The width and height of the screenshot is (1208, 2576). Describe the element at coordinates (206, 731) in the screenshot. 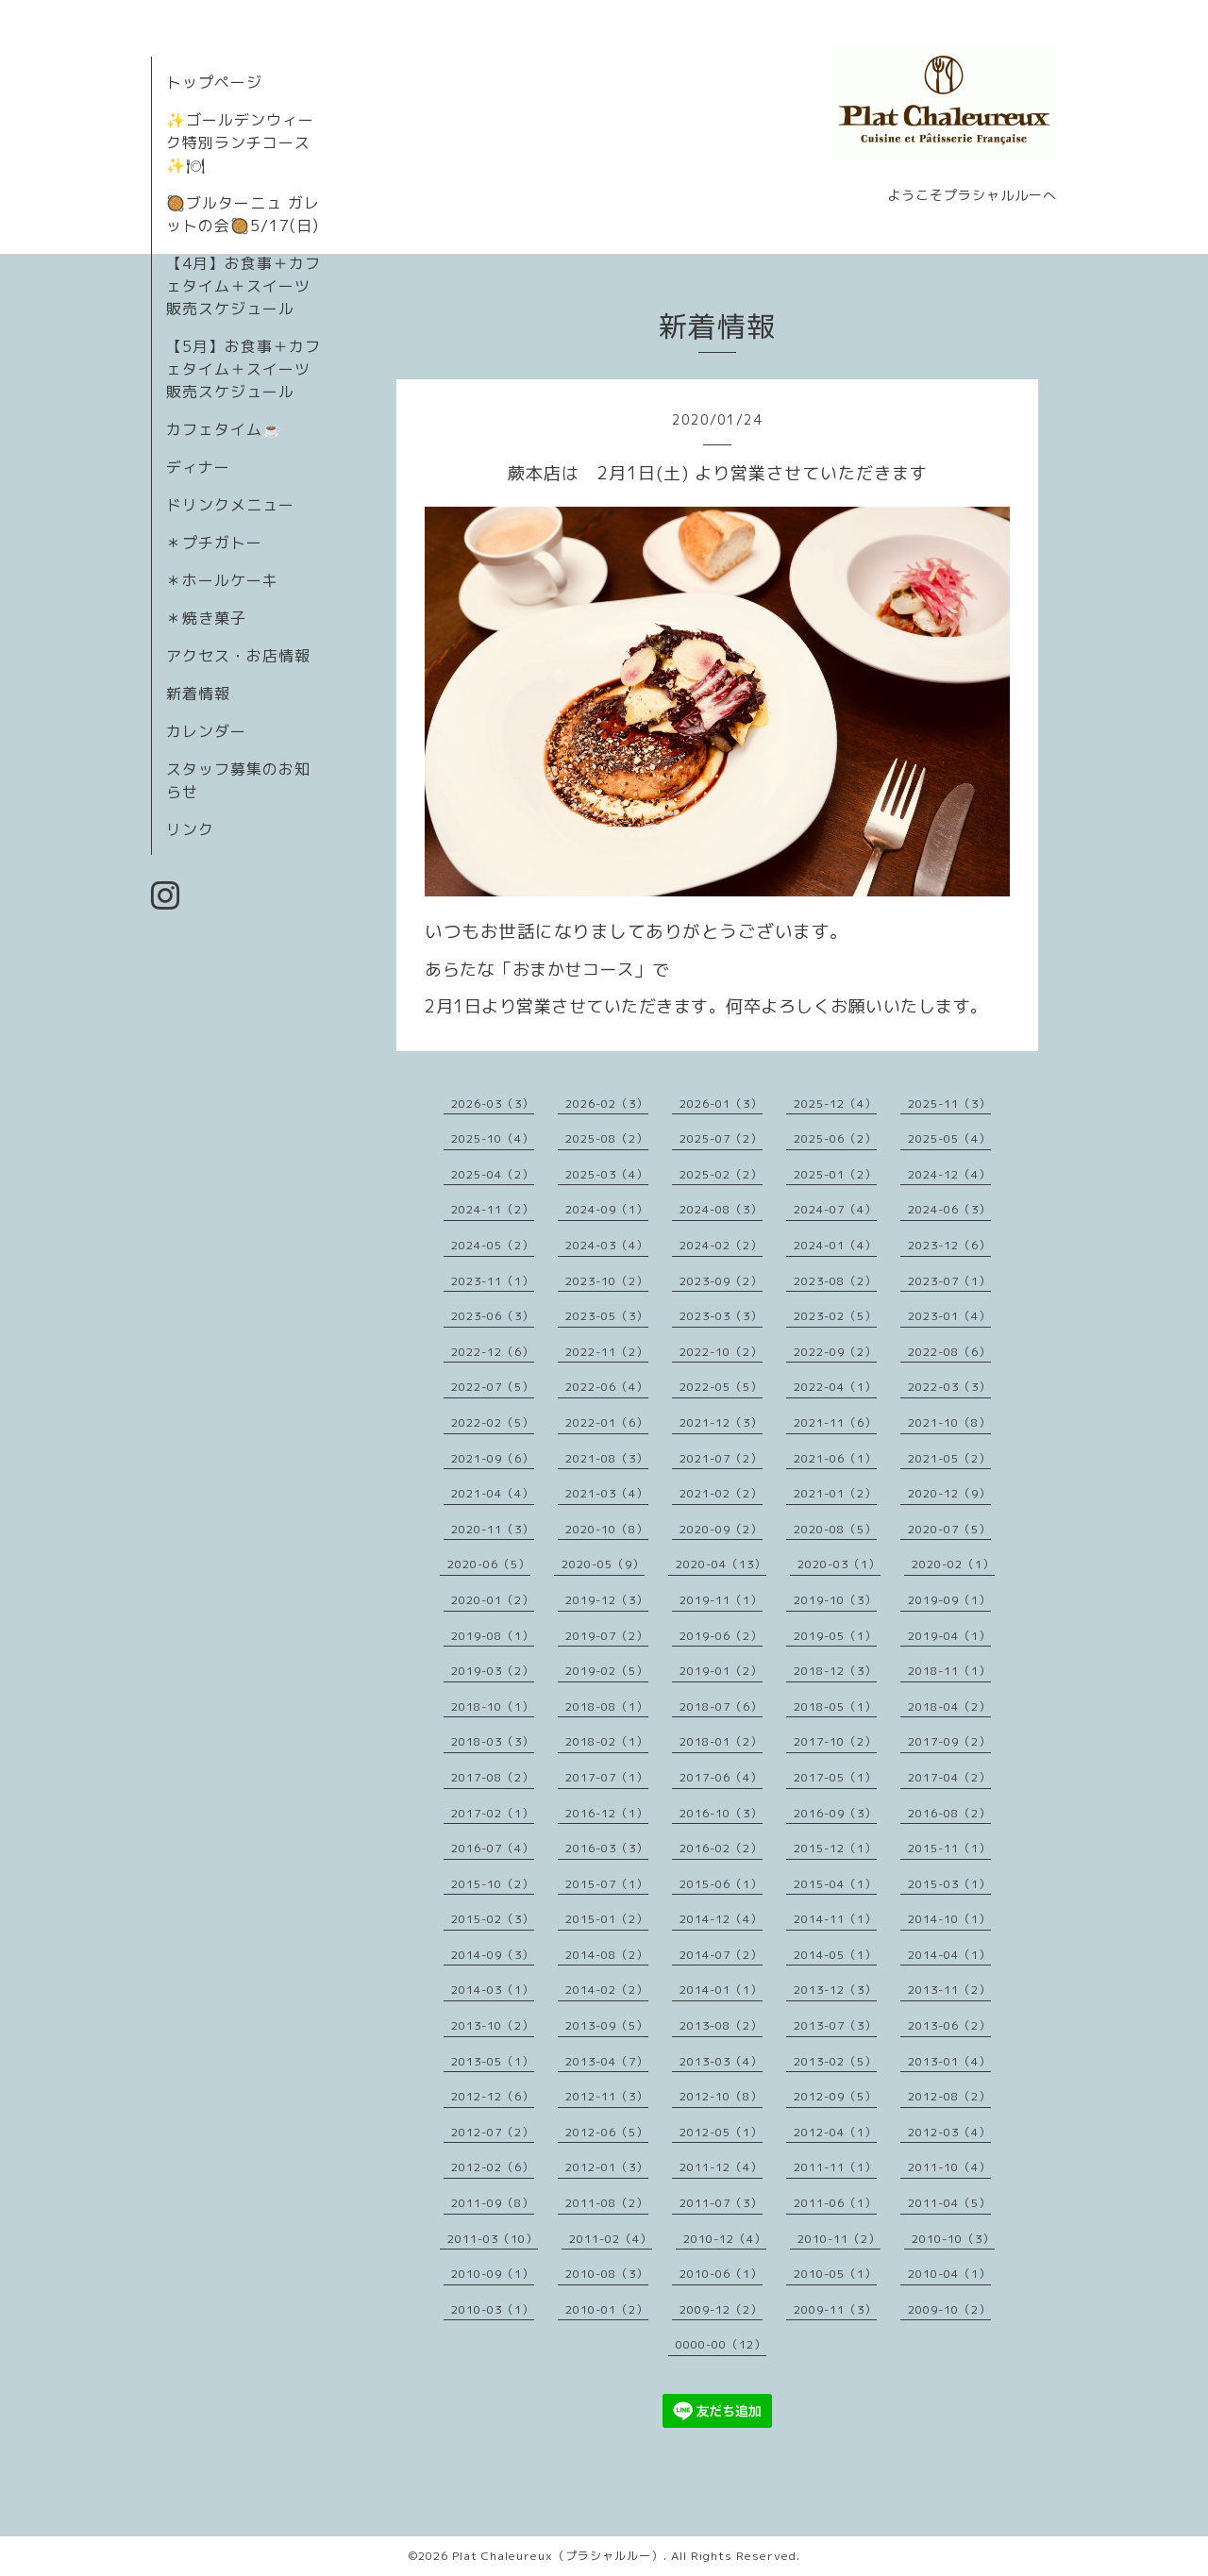

I see `カレンダー` at that location.